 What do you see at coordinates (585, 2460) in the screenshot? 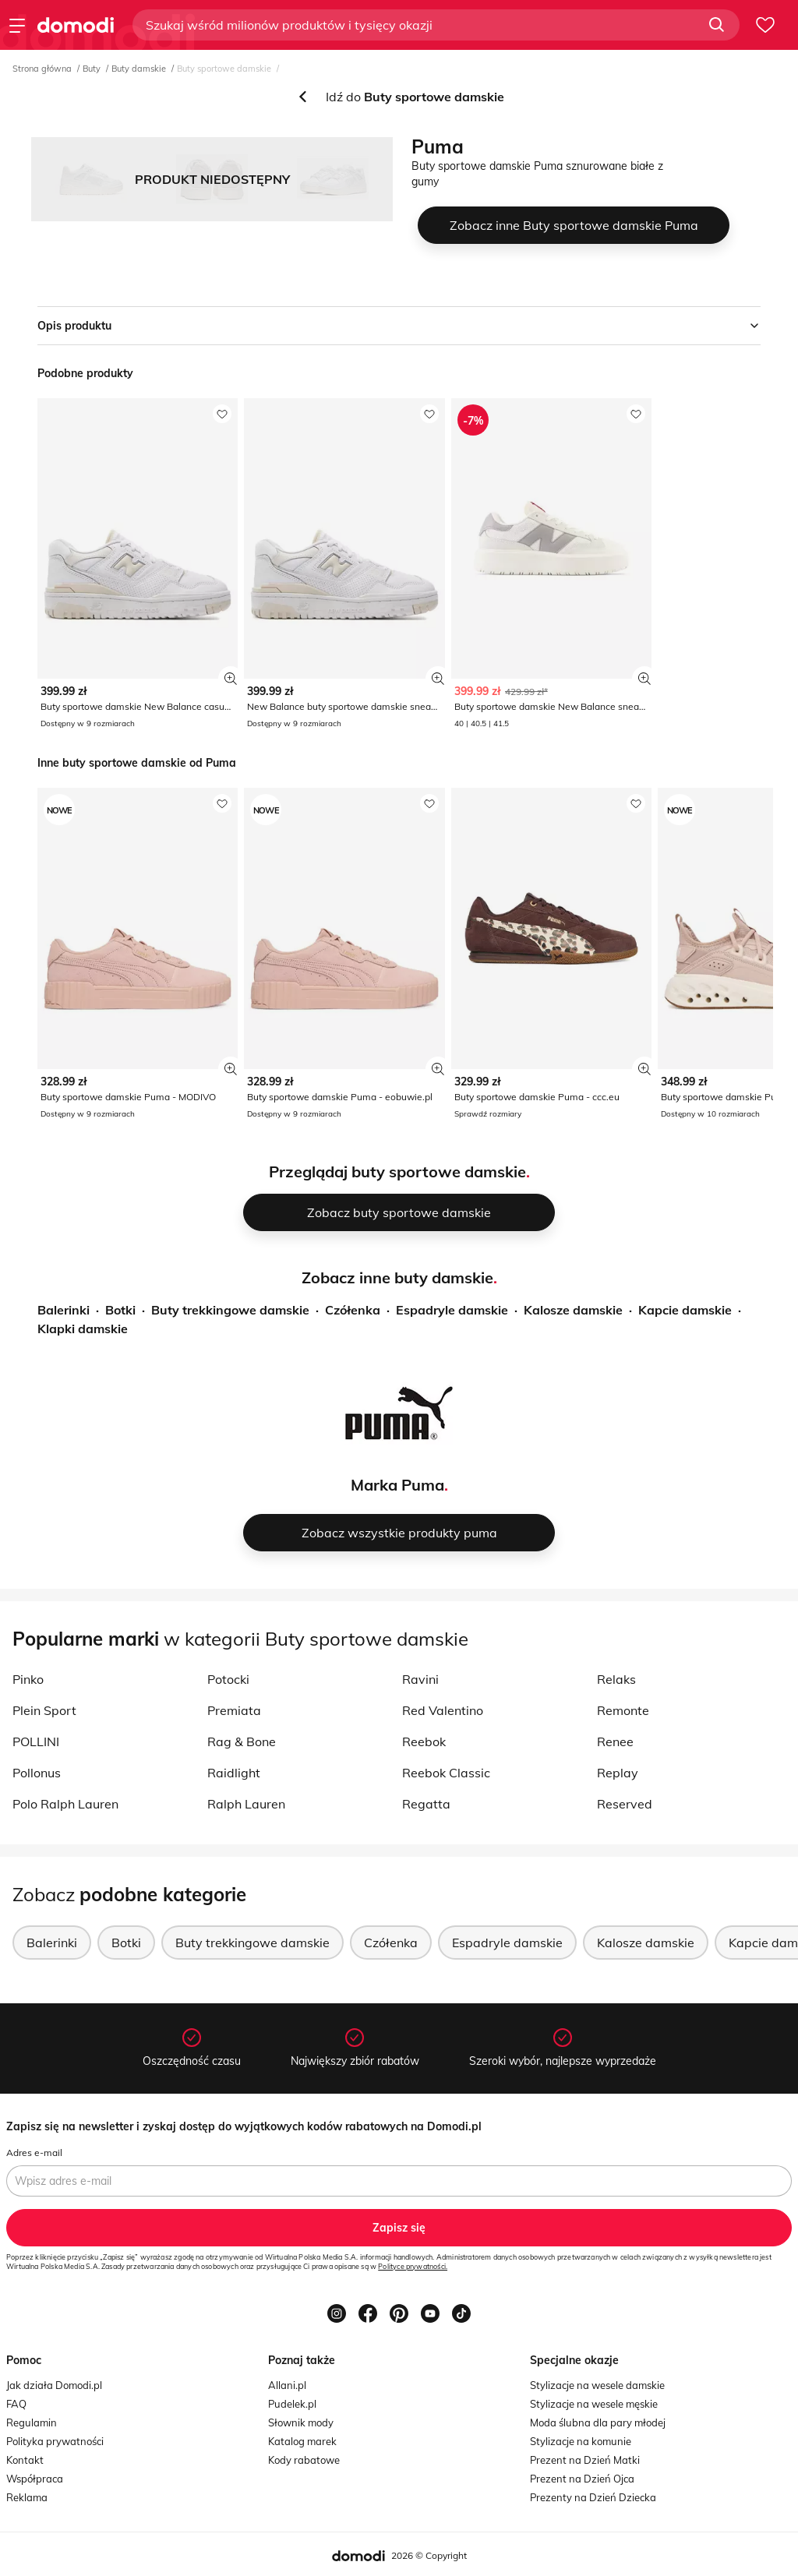
I see `Prezent na Dzień Matki` at bounding box center [585, 2460].